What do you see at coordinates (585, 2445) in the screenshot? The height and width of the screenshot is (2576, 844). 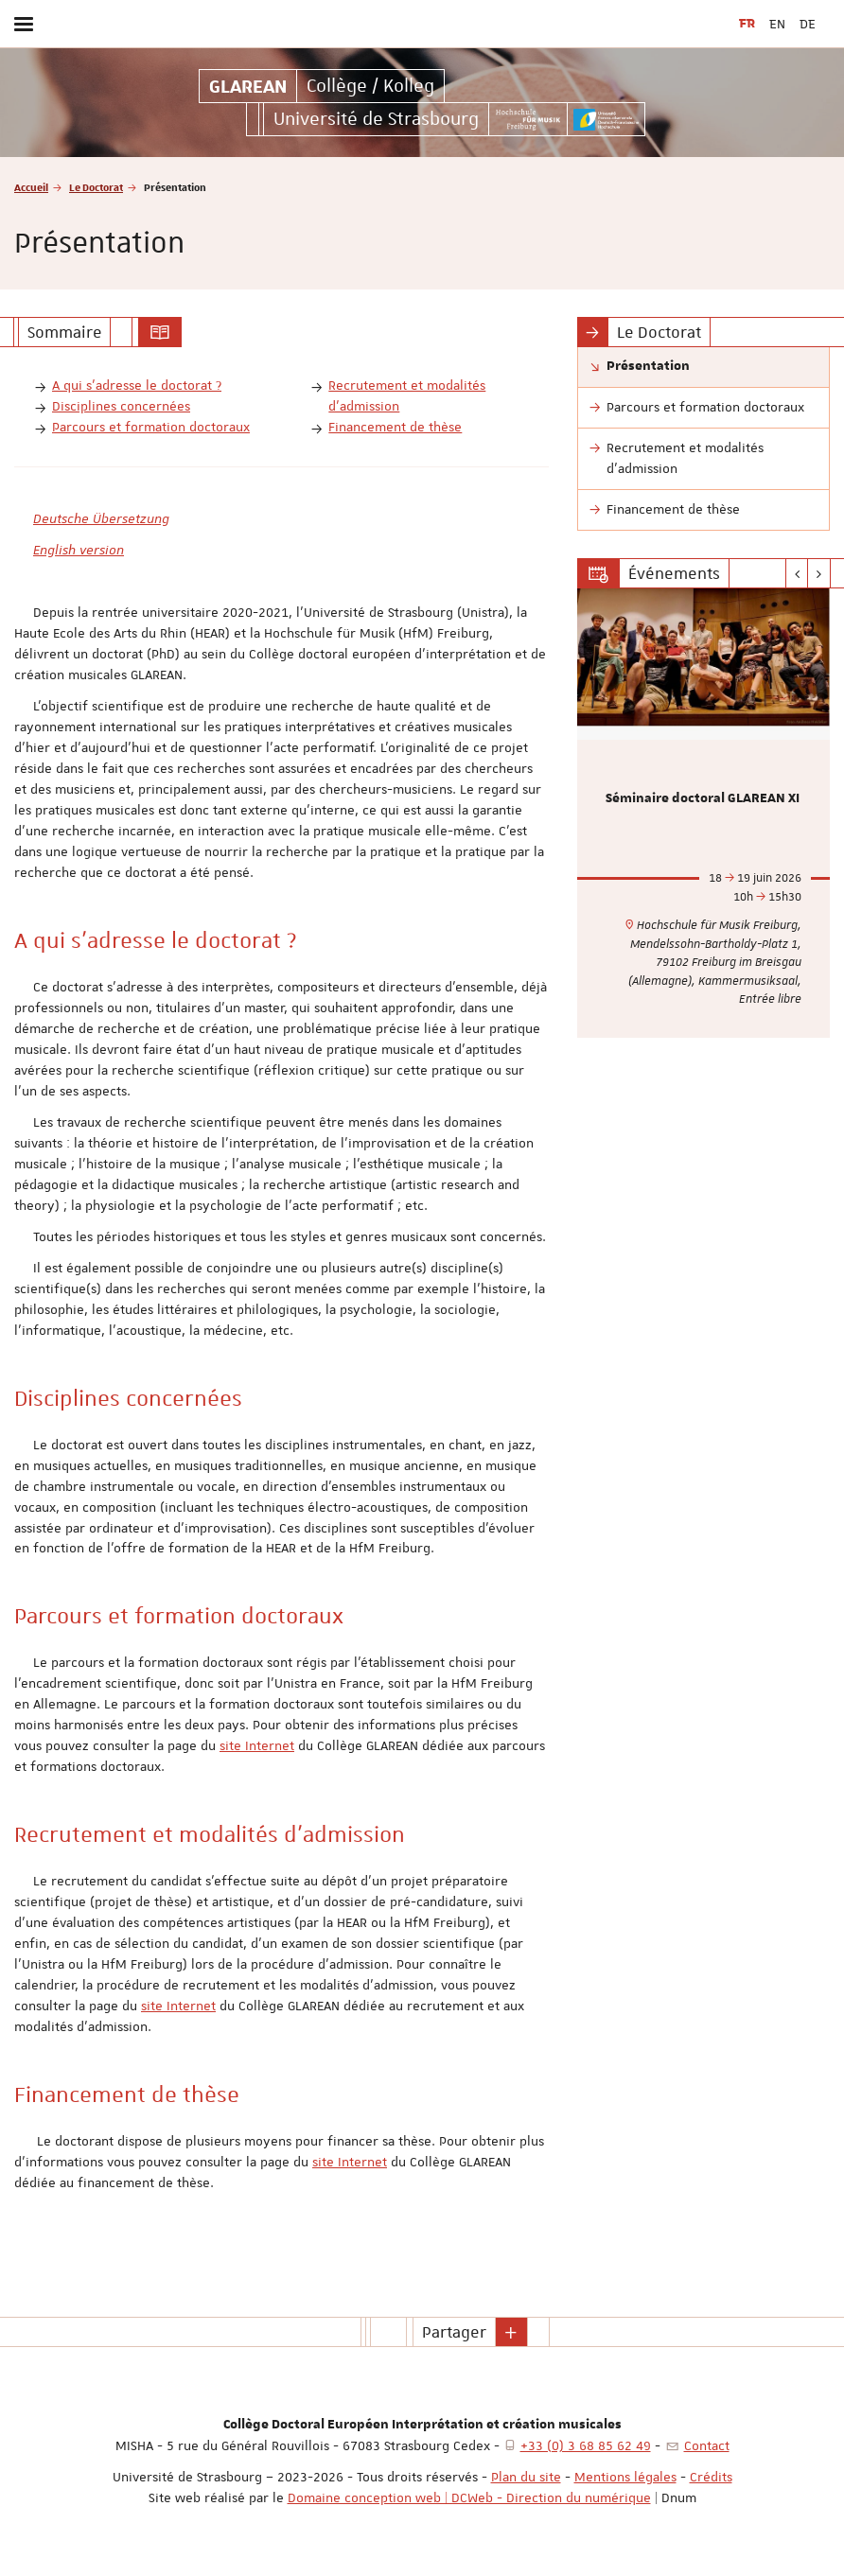 I see `+33 (0) 3 68 85 62 49` at bounding box center [585, 2445].